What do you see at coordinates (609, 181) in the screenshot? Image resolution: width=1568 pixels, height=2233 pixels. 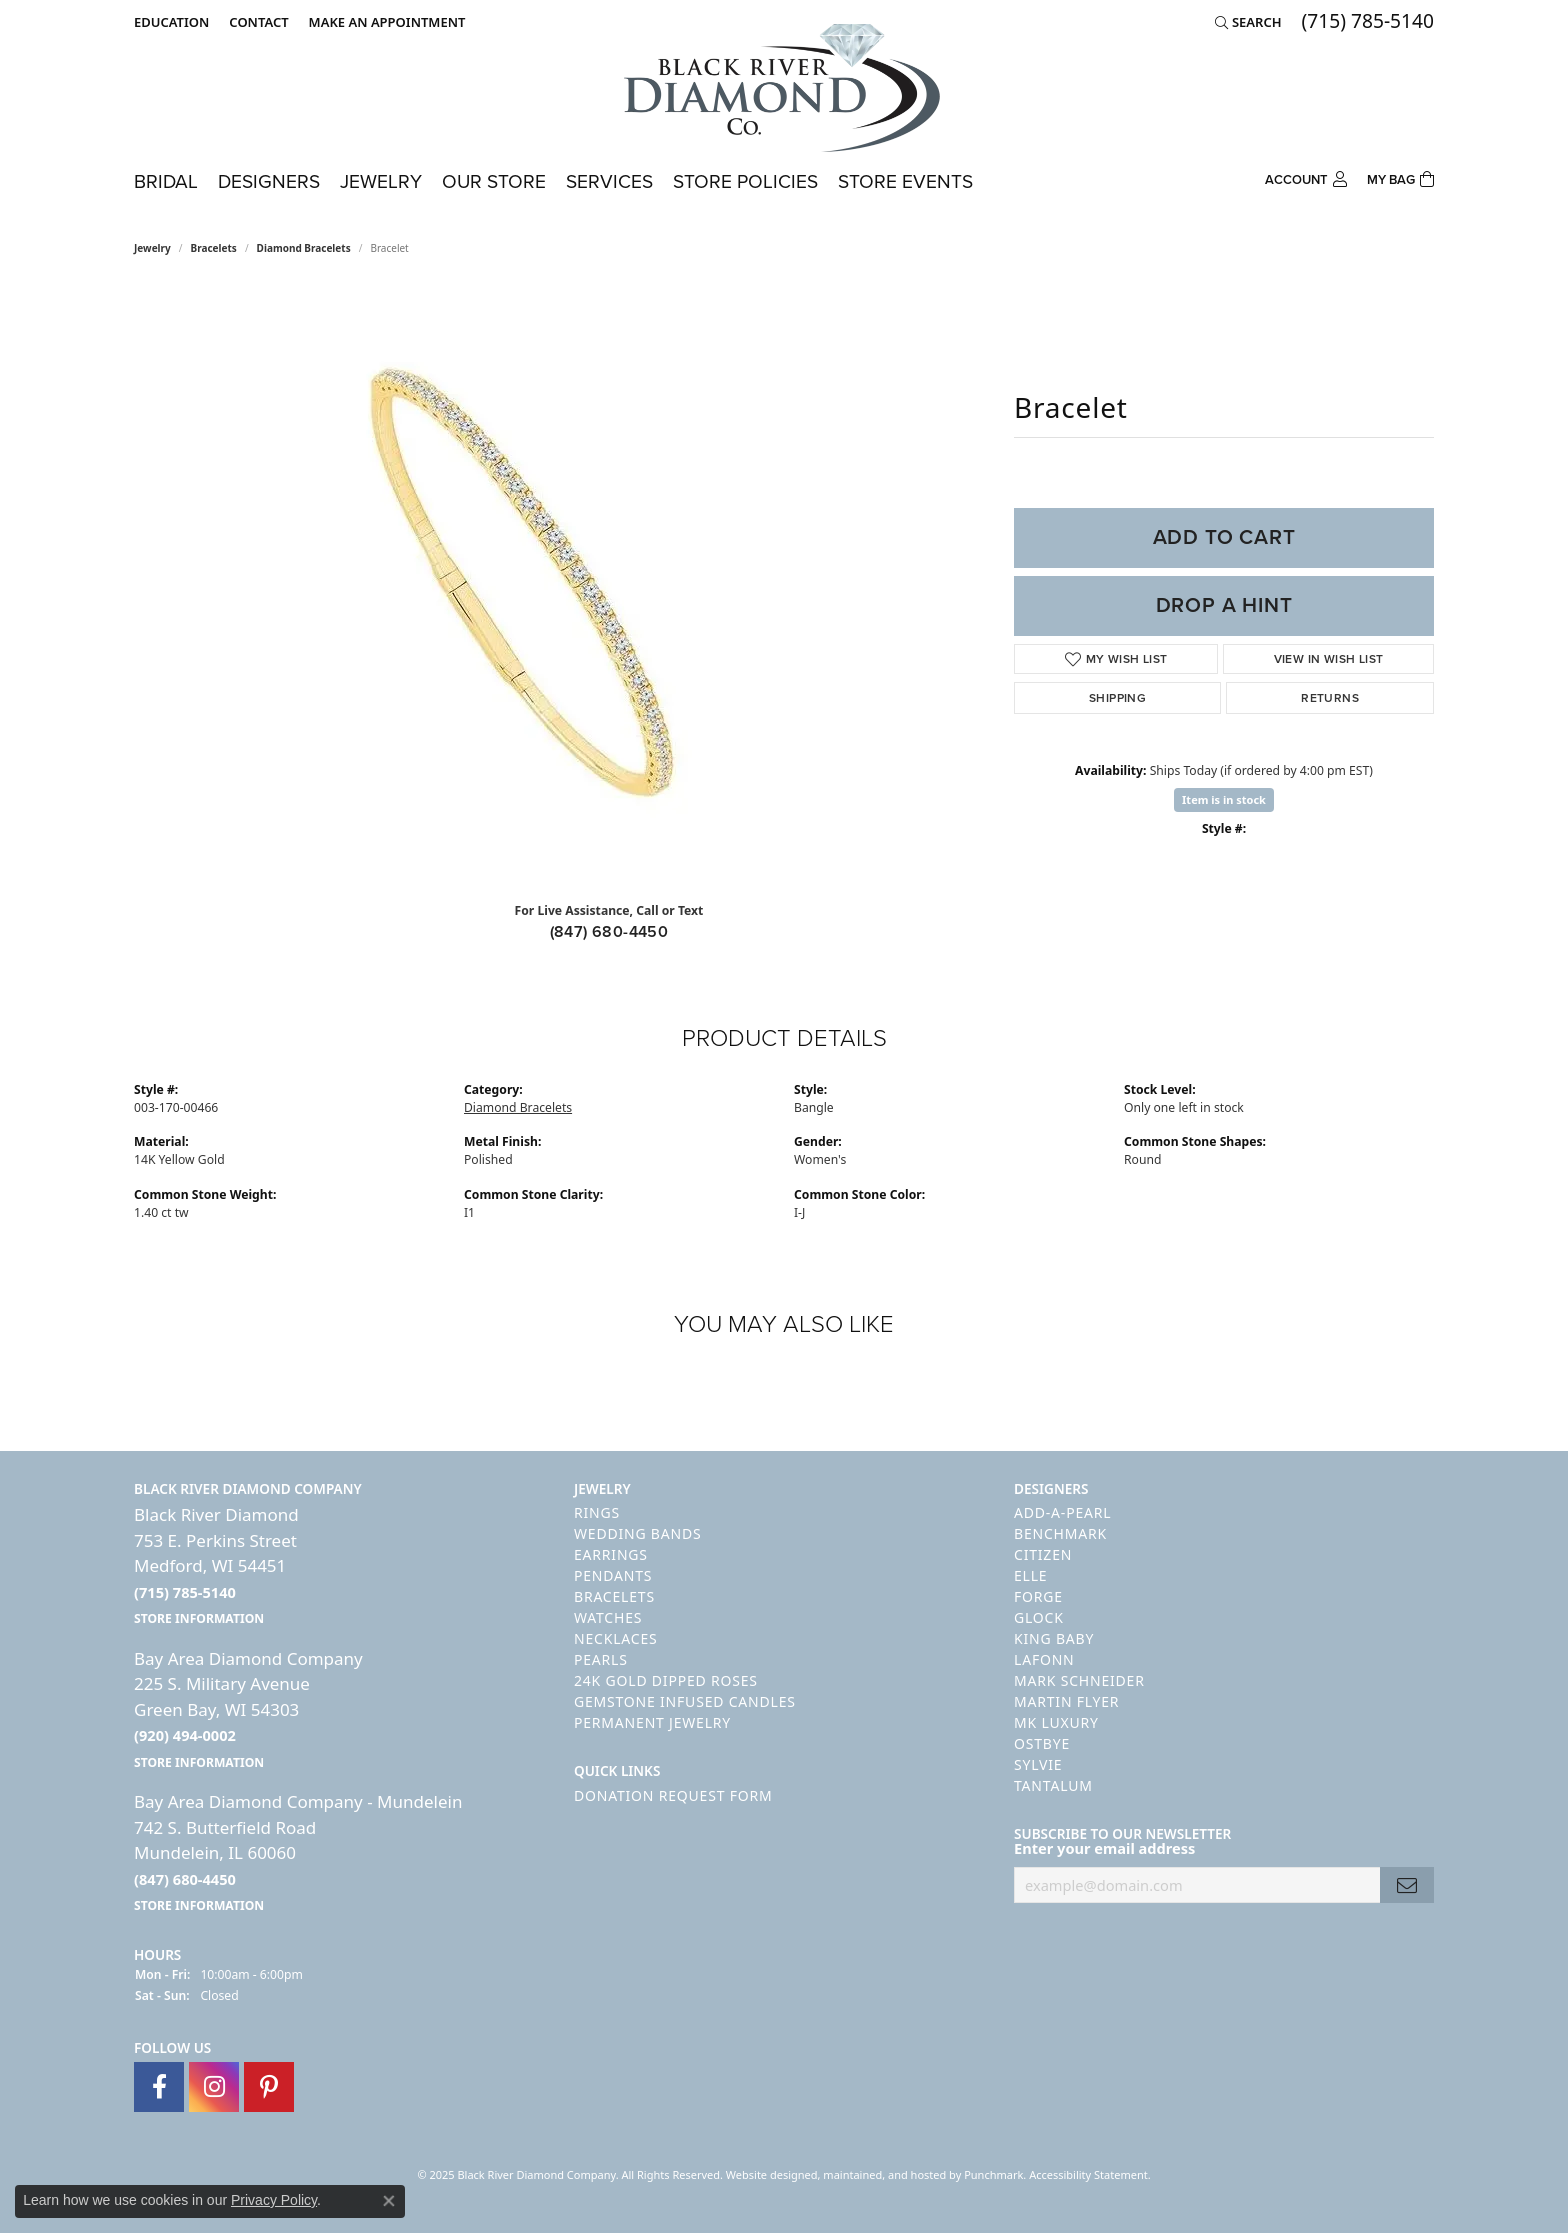 I see `Services` at bounding box center [609, 181].